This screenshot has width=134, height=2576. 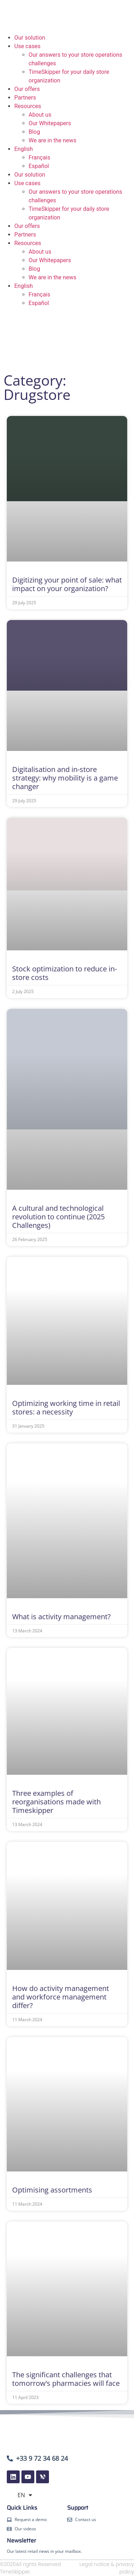 What do you see at coordinates (27, 106) in the screenshot?
I see `Resources` at bounding box center [27, 106].